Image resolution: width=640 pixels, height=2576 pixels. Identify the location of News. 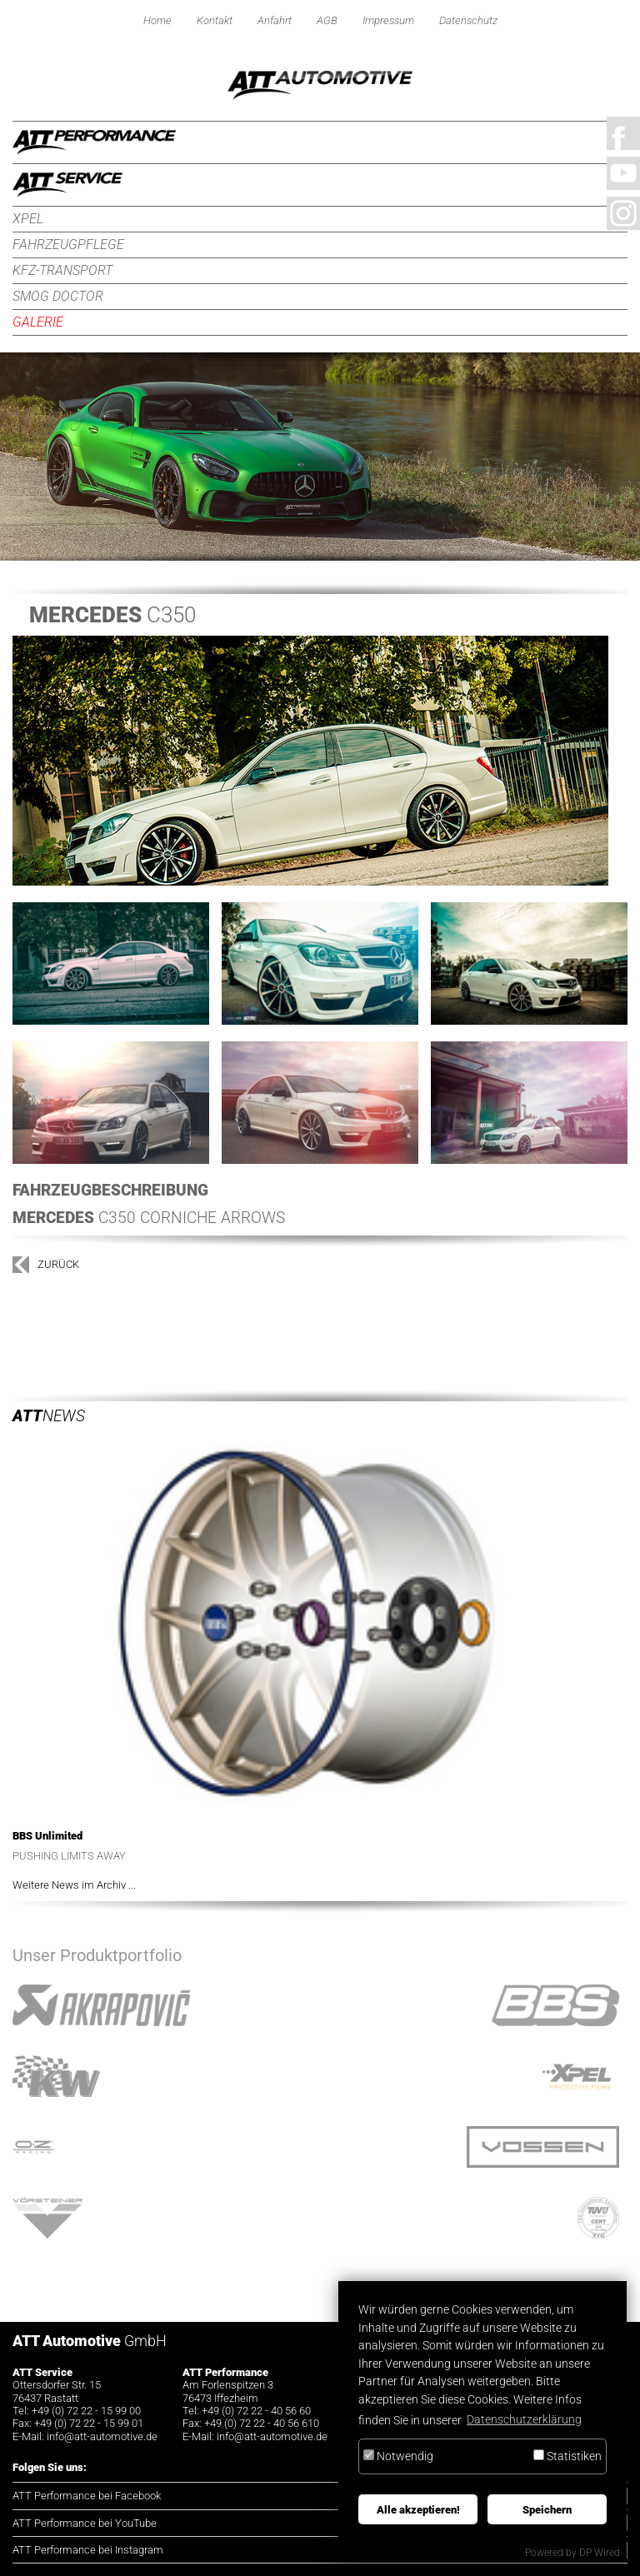
(48, 1415).